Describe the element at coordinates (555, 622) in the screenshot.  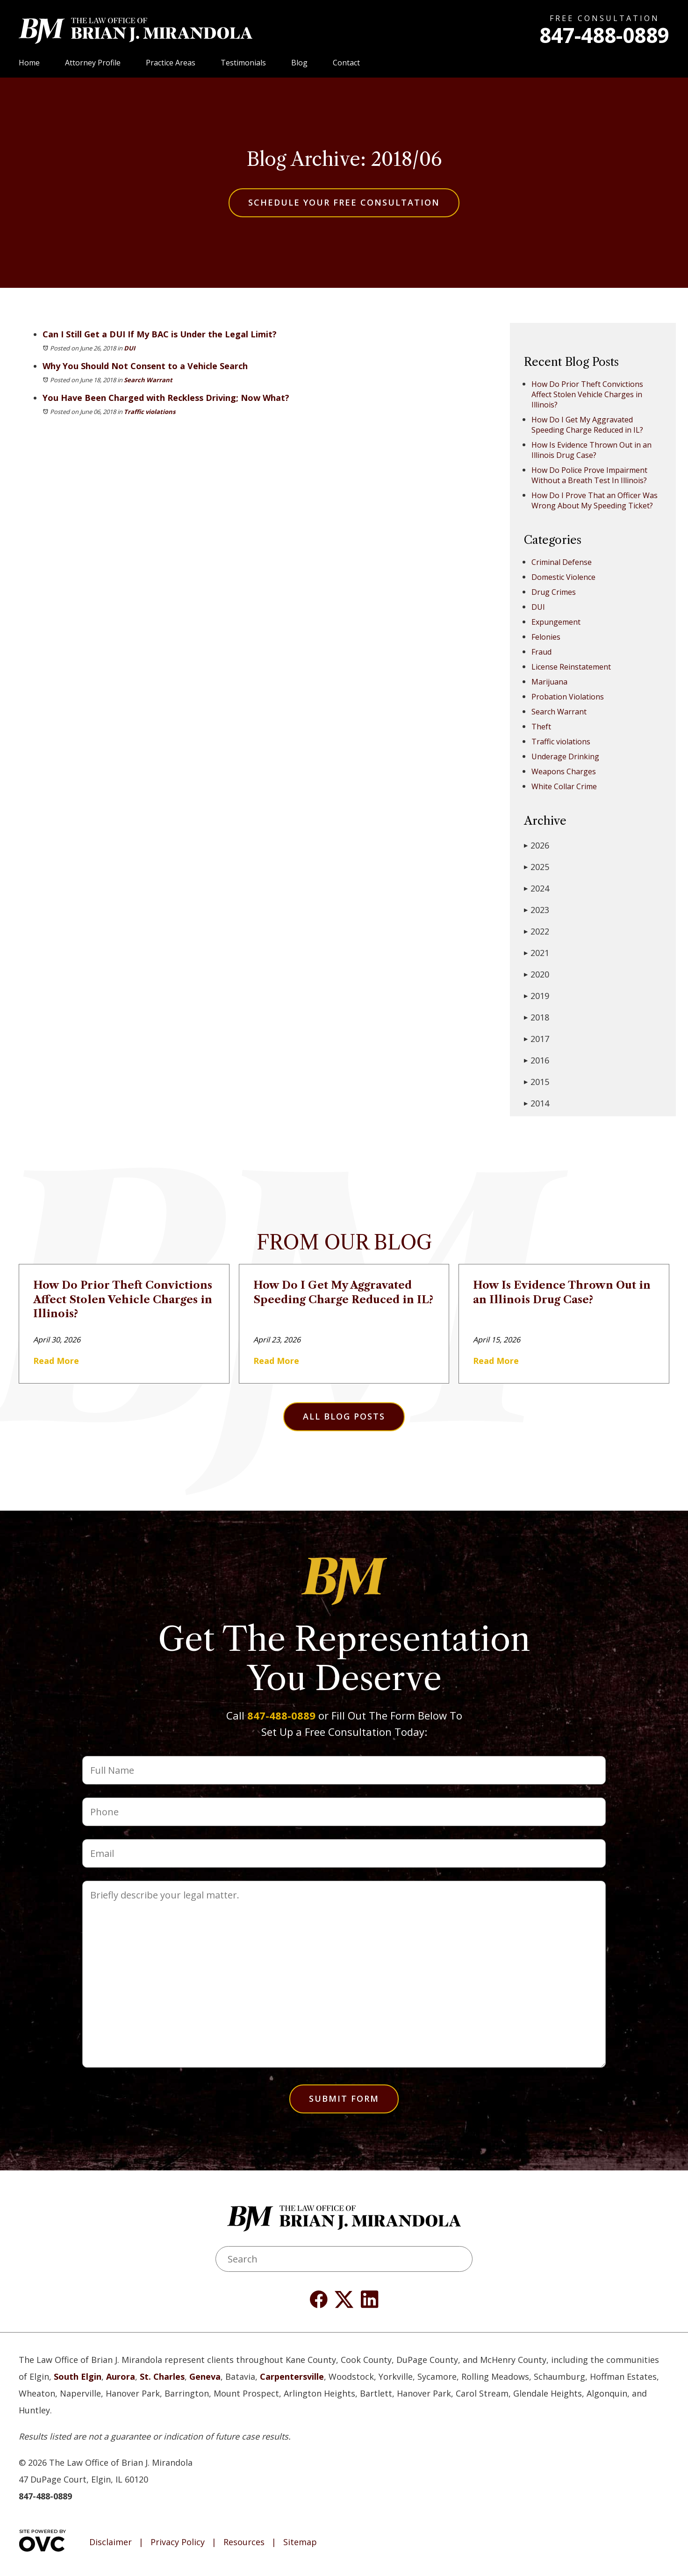
I see `Expungement` at that location.